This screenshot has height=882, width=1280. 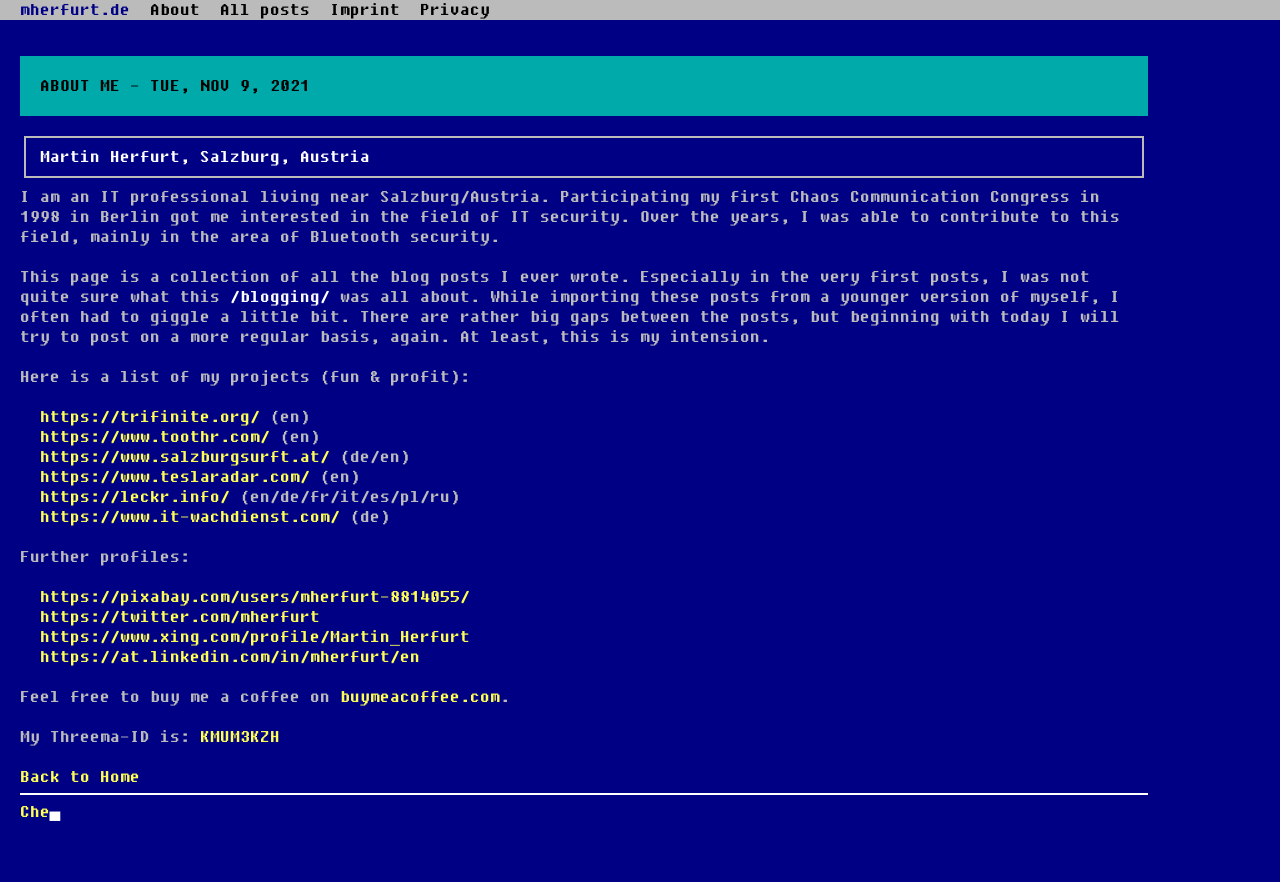 I want to click on https://at.linkedin.com/in/mherfurt/en, so click(x=230, y=657).